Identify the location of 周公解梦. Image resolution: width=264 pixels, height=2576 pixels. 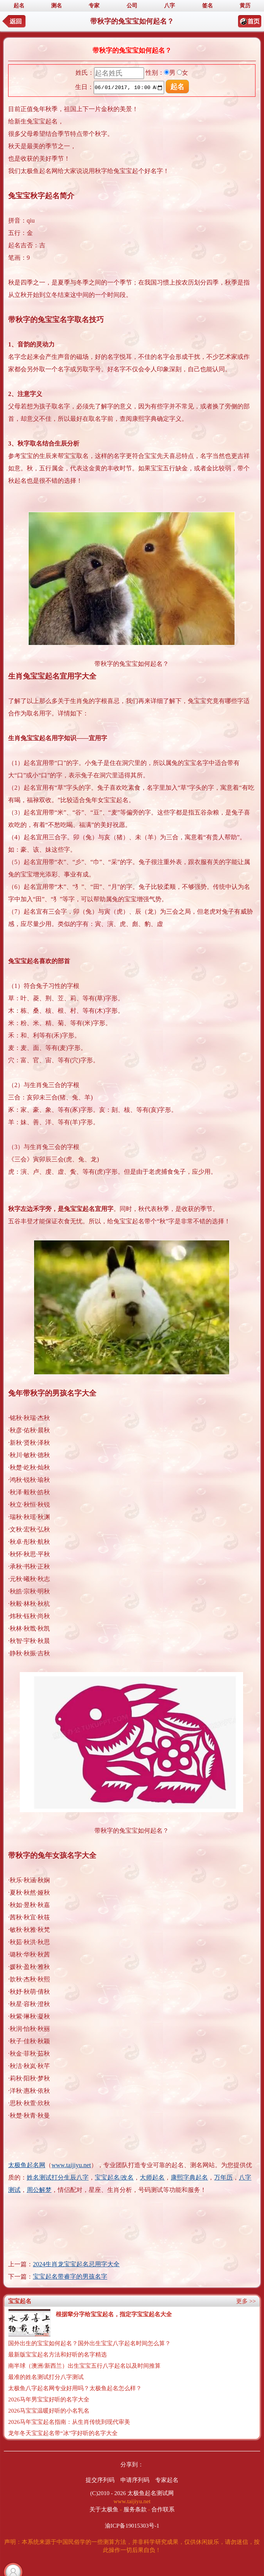
(39, 2190).